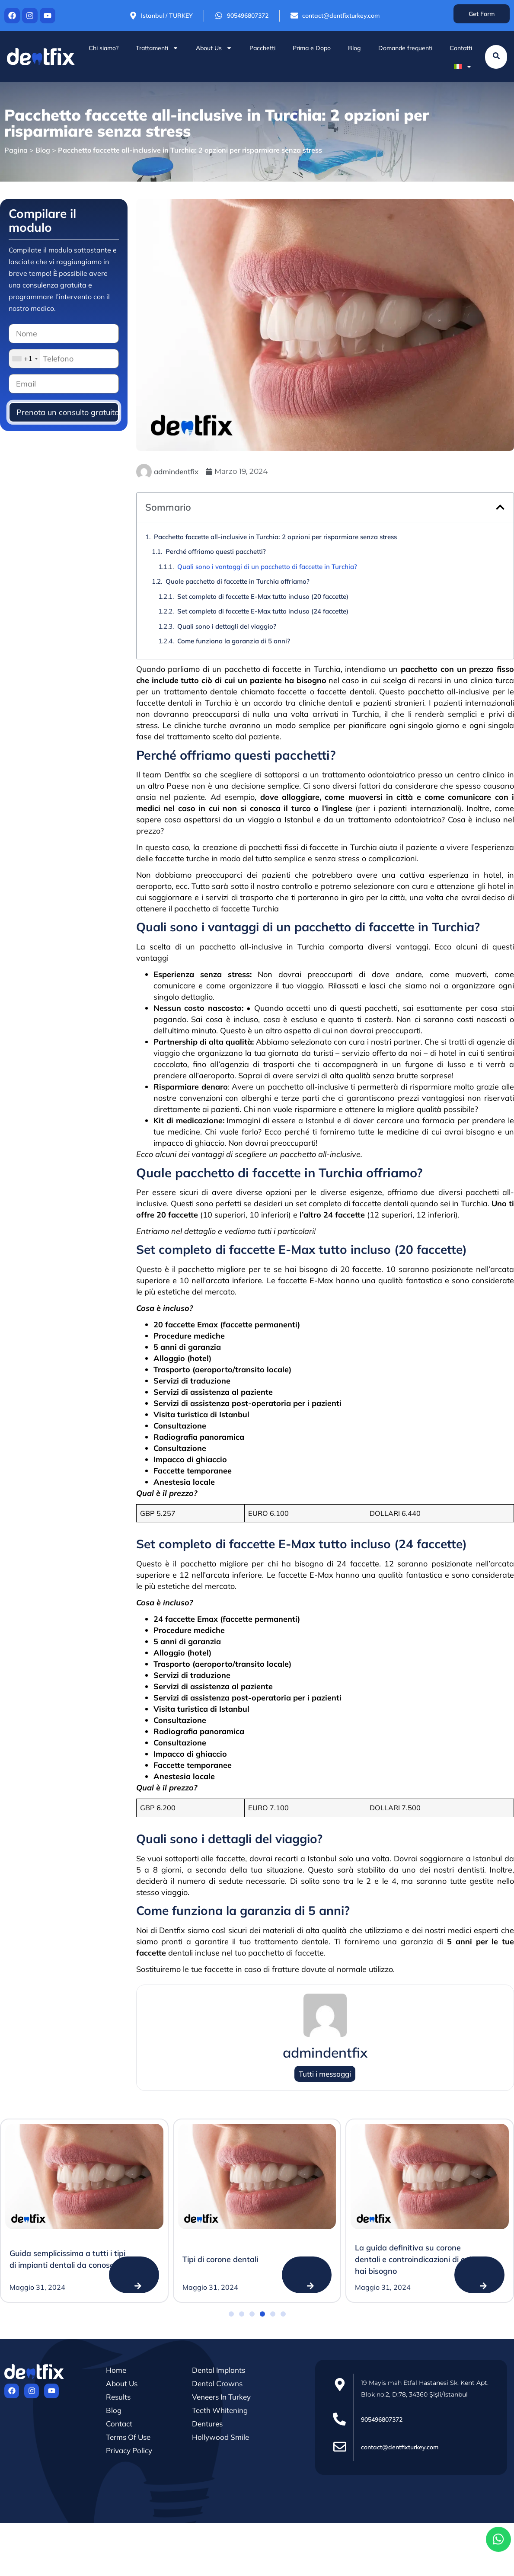 The image size is (514, 2576). I want to click on Blog, so click(354, 48).